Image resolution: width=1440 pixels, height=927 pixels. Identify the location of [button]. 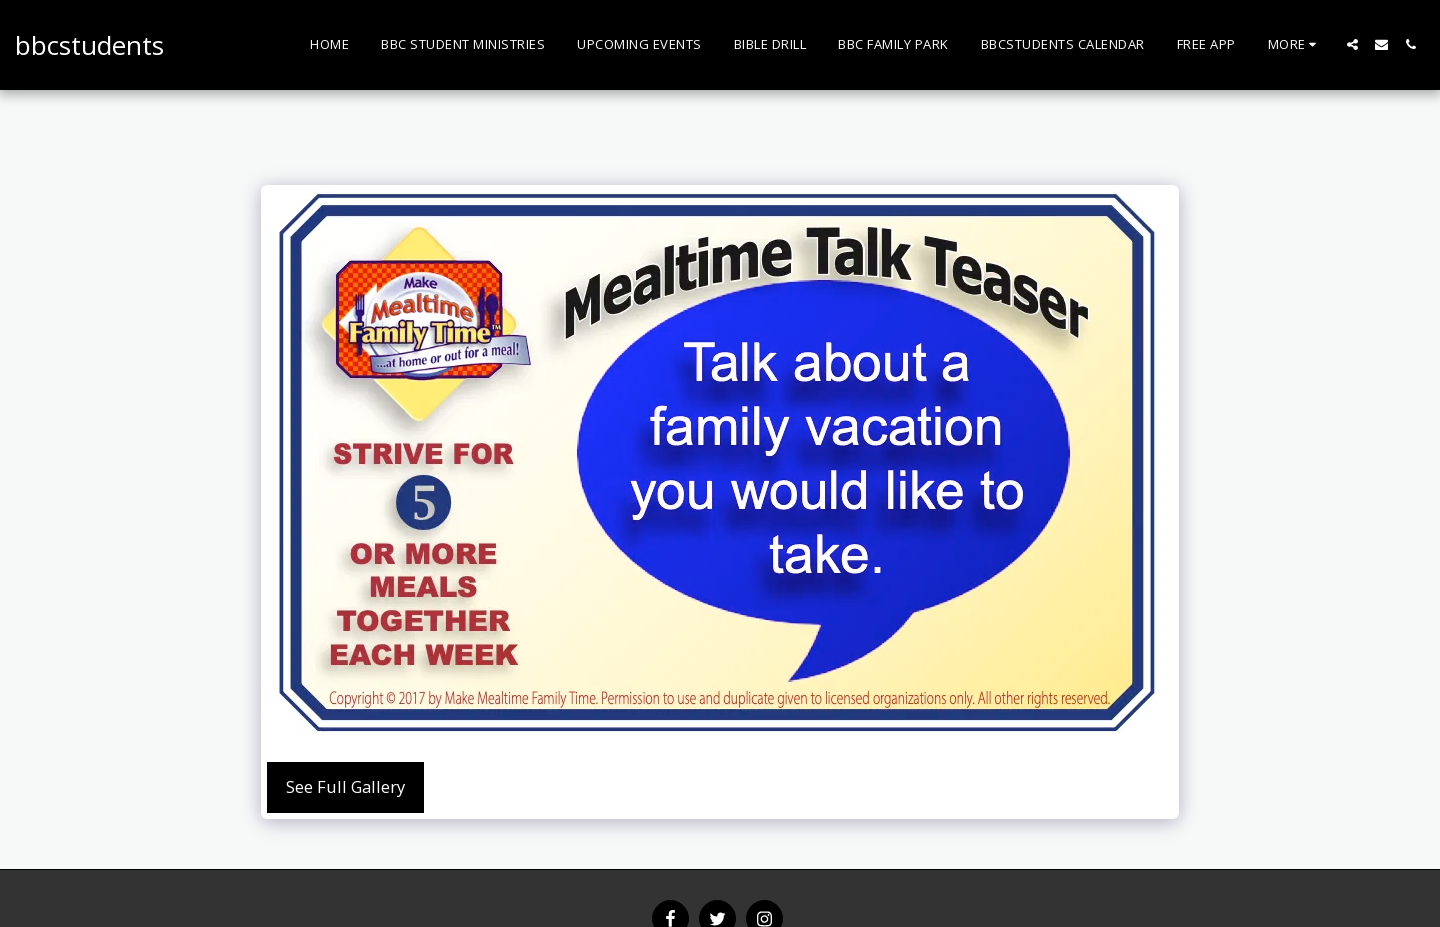
(1352, 44).